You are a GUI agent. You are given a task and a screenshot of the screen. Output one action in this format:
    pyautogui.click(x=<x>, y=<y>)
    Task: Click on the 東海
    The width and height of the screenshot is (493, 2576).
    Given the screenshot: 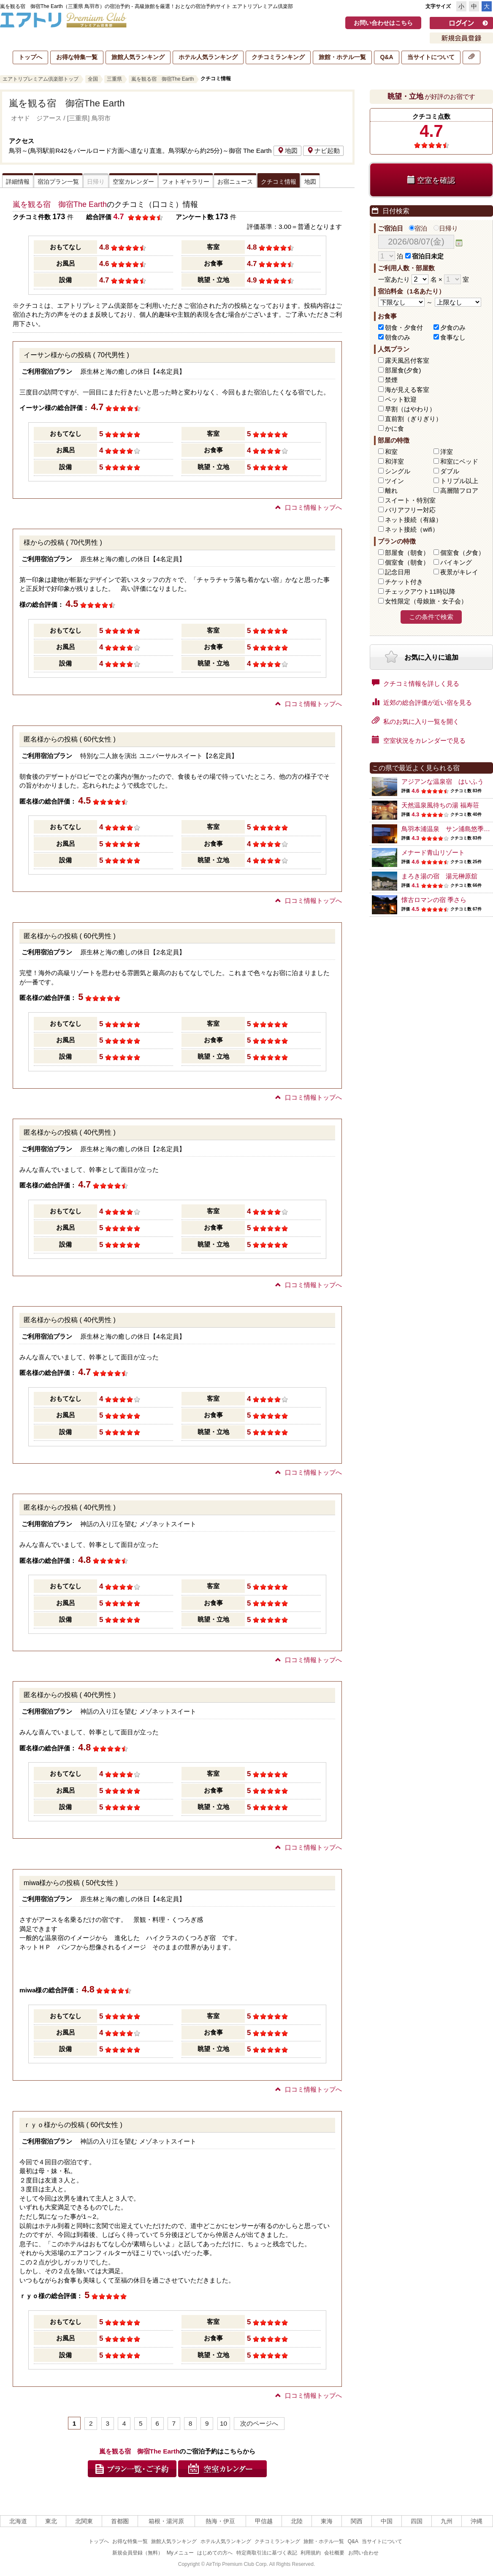 What is the action you would take?
    pyautogui.click(x=327, y=2521)
    